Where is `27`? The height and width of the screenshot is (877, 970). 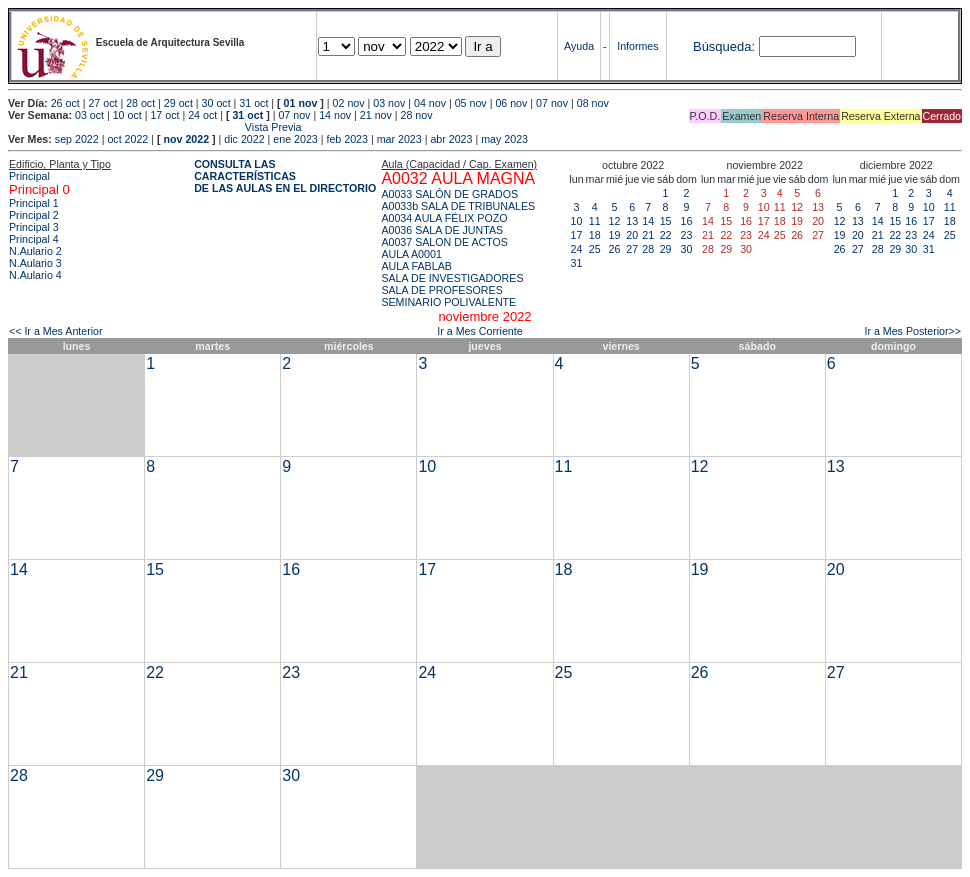 27 is located at coordinates (632, 249).